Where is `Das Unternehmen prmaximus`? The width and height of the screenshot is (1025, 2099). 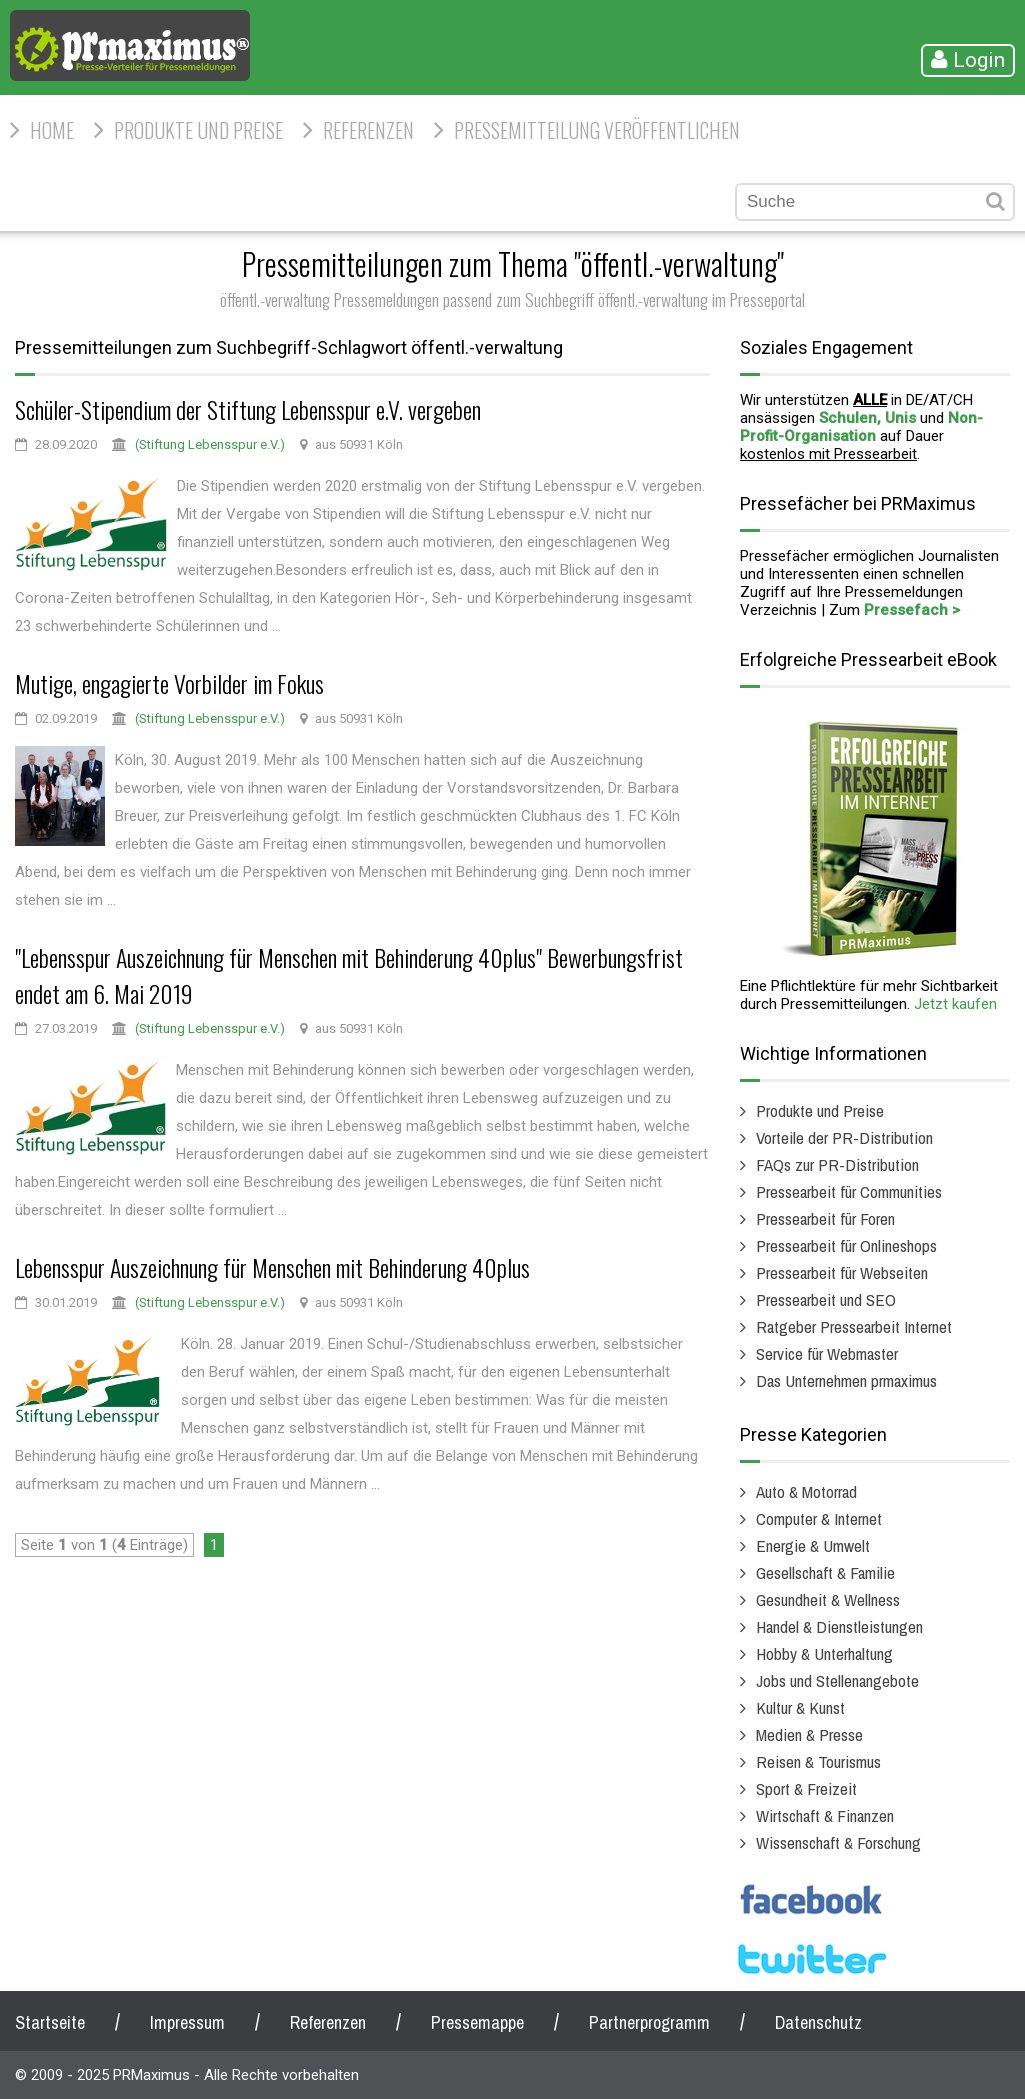 Das Unternehmen prmaximus is located at coordinates (846, 1380).